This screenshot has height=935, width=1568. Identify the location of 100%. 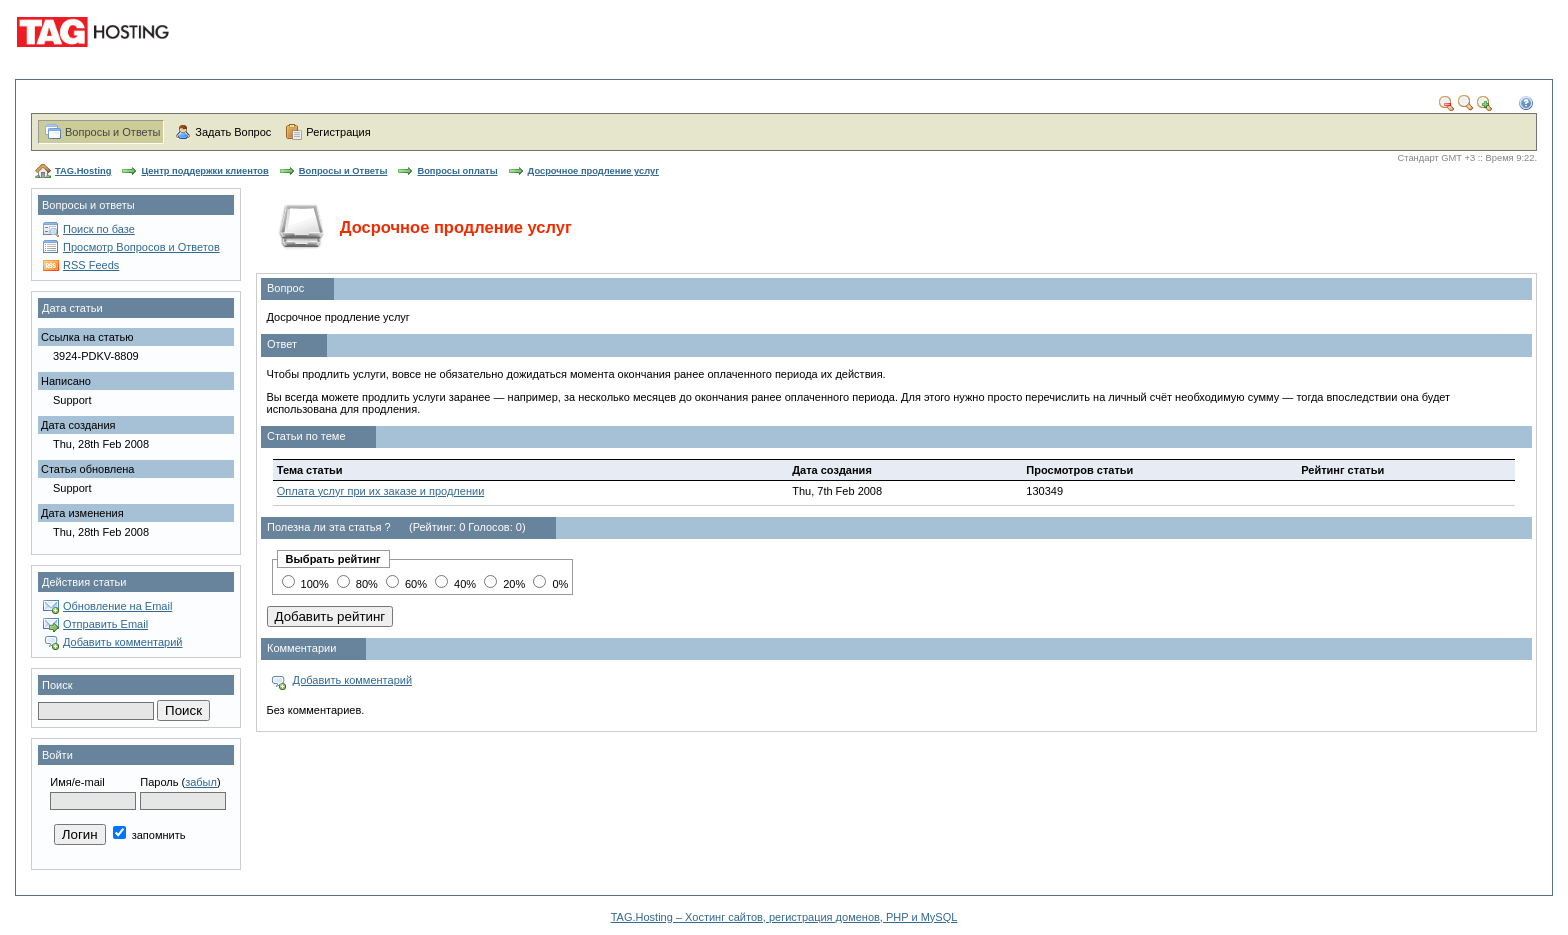
(305, 584).